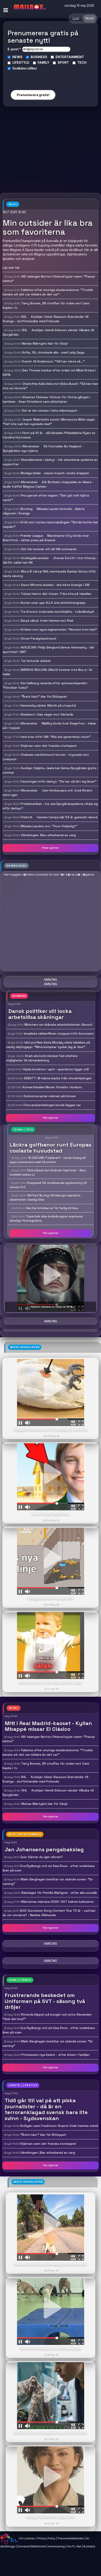 This screenshot has width=101, height=2576. What do you see at coordinates (53, 352) in the screenshot?
I see `Sofia, 34, chockade alla - med Lady Gaga` at bounding box center [53, 352].